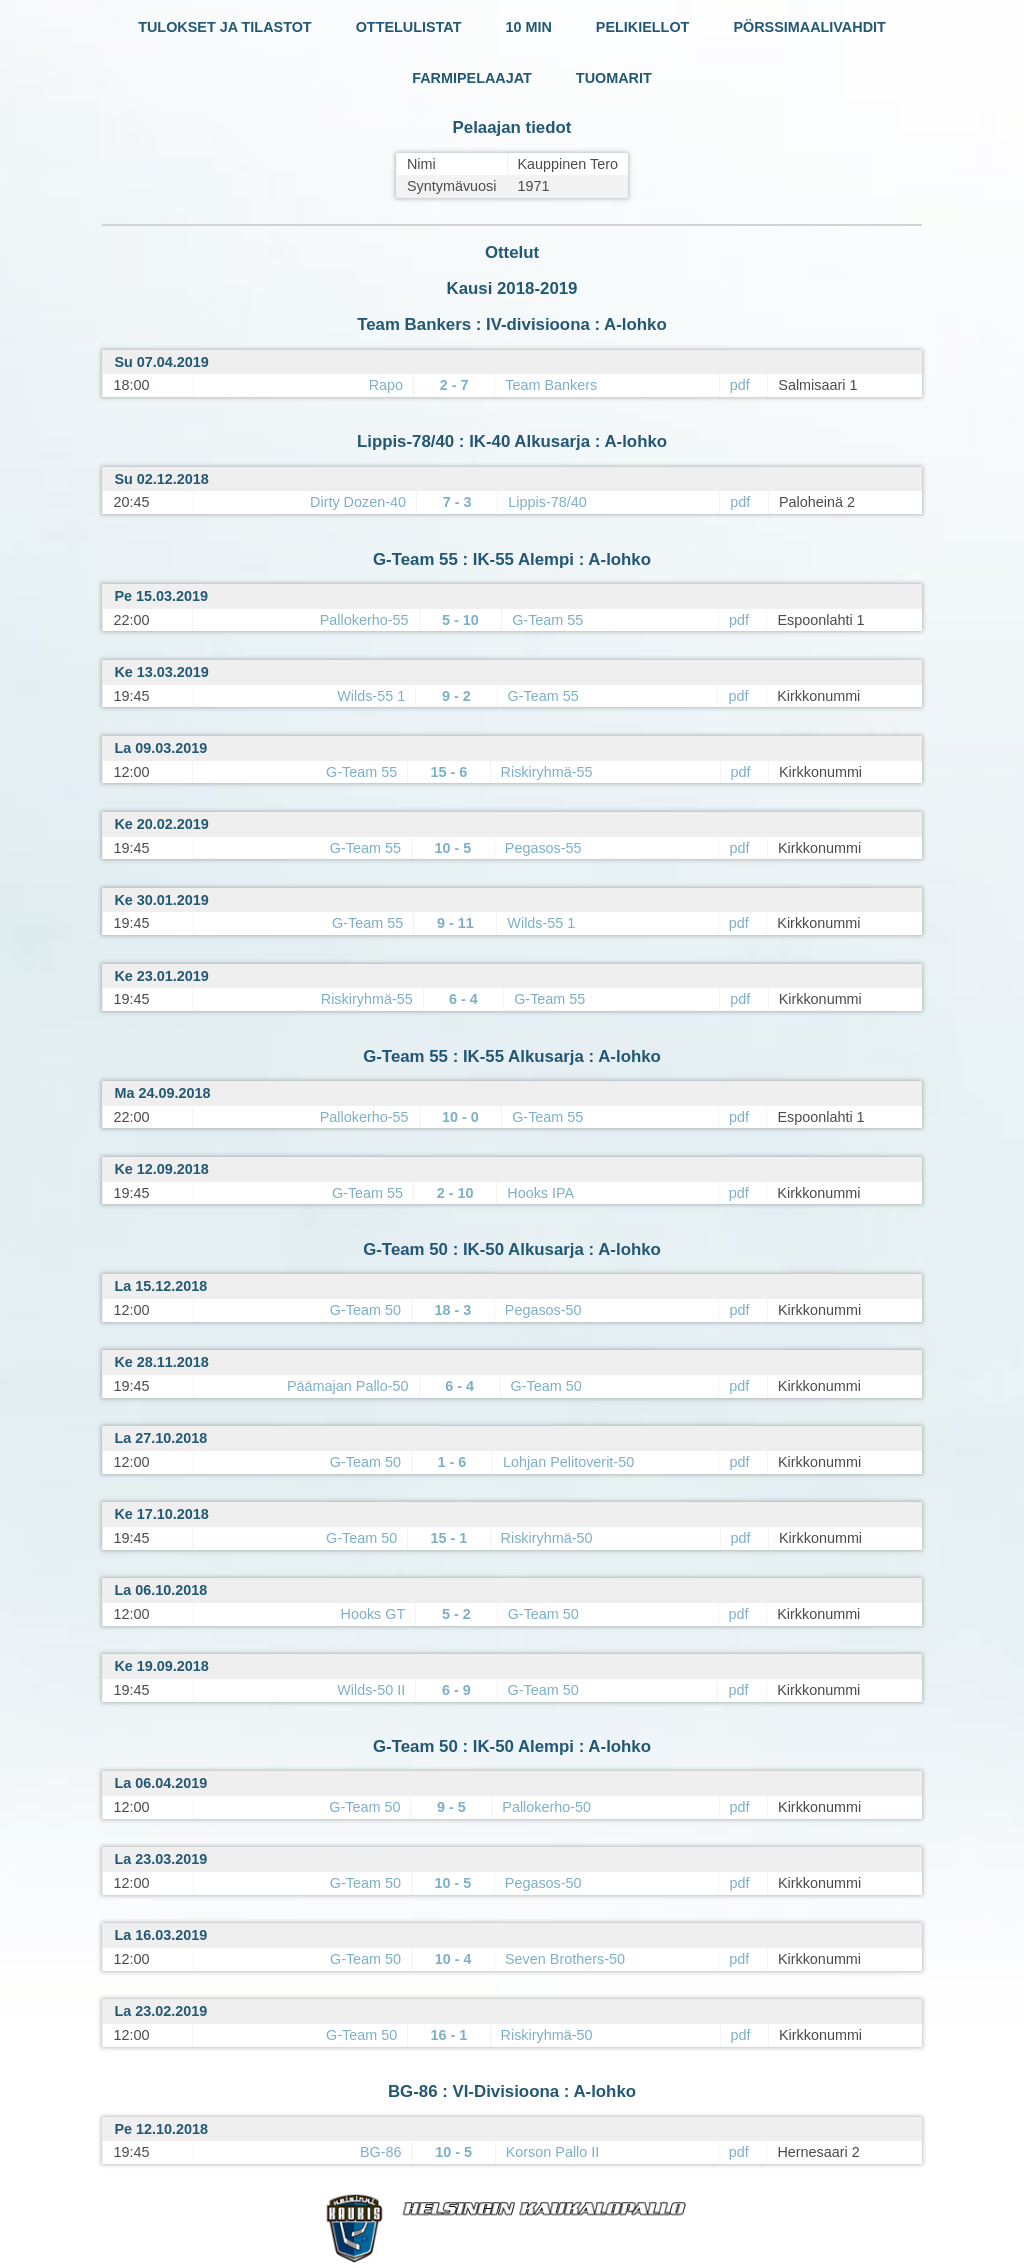 The width and height of the screenshot is (1024, 2268). What do you see at coordinates (373, 1614) in the screenshot?
I see `Hooks GT` at bounding box center [373, 1614].